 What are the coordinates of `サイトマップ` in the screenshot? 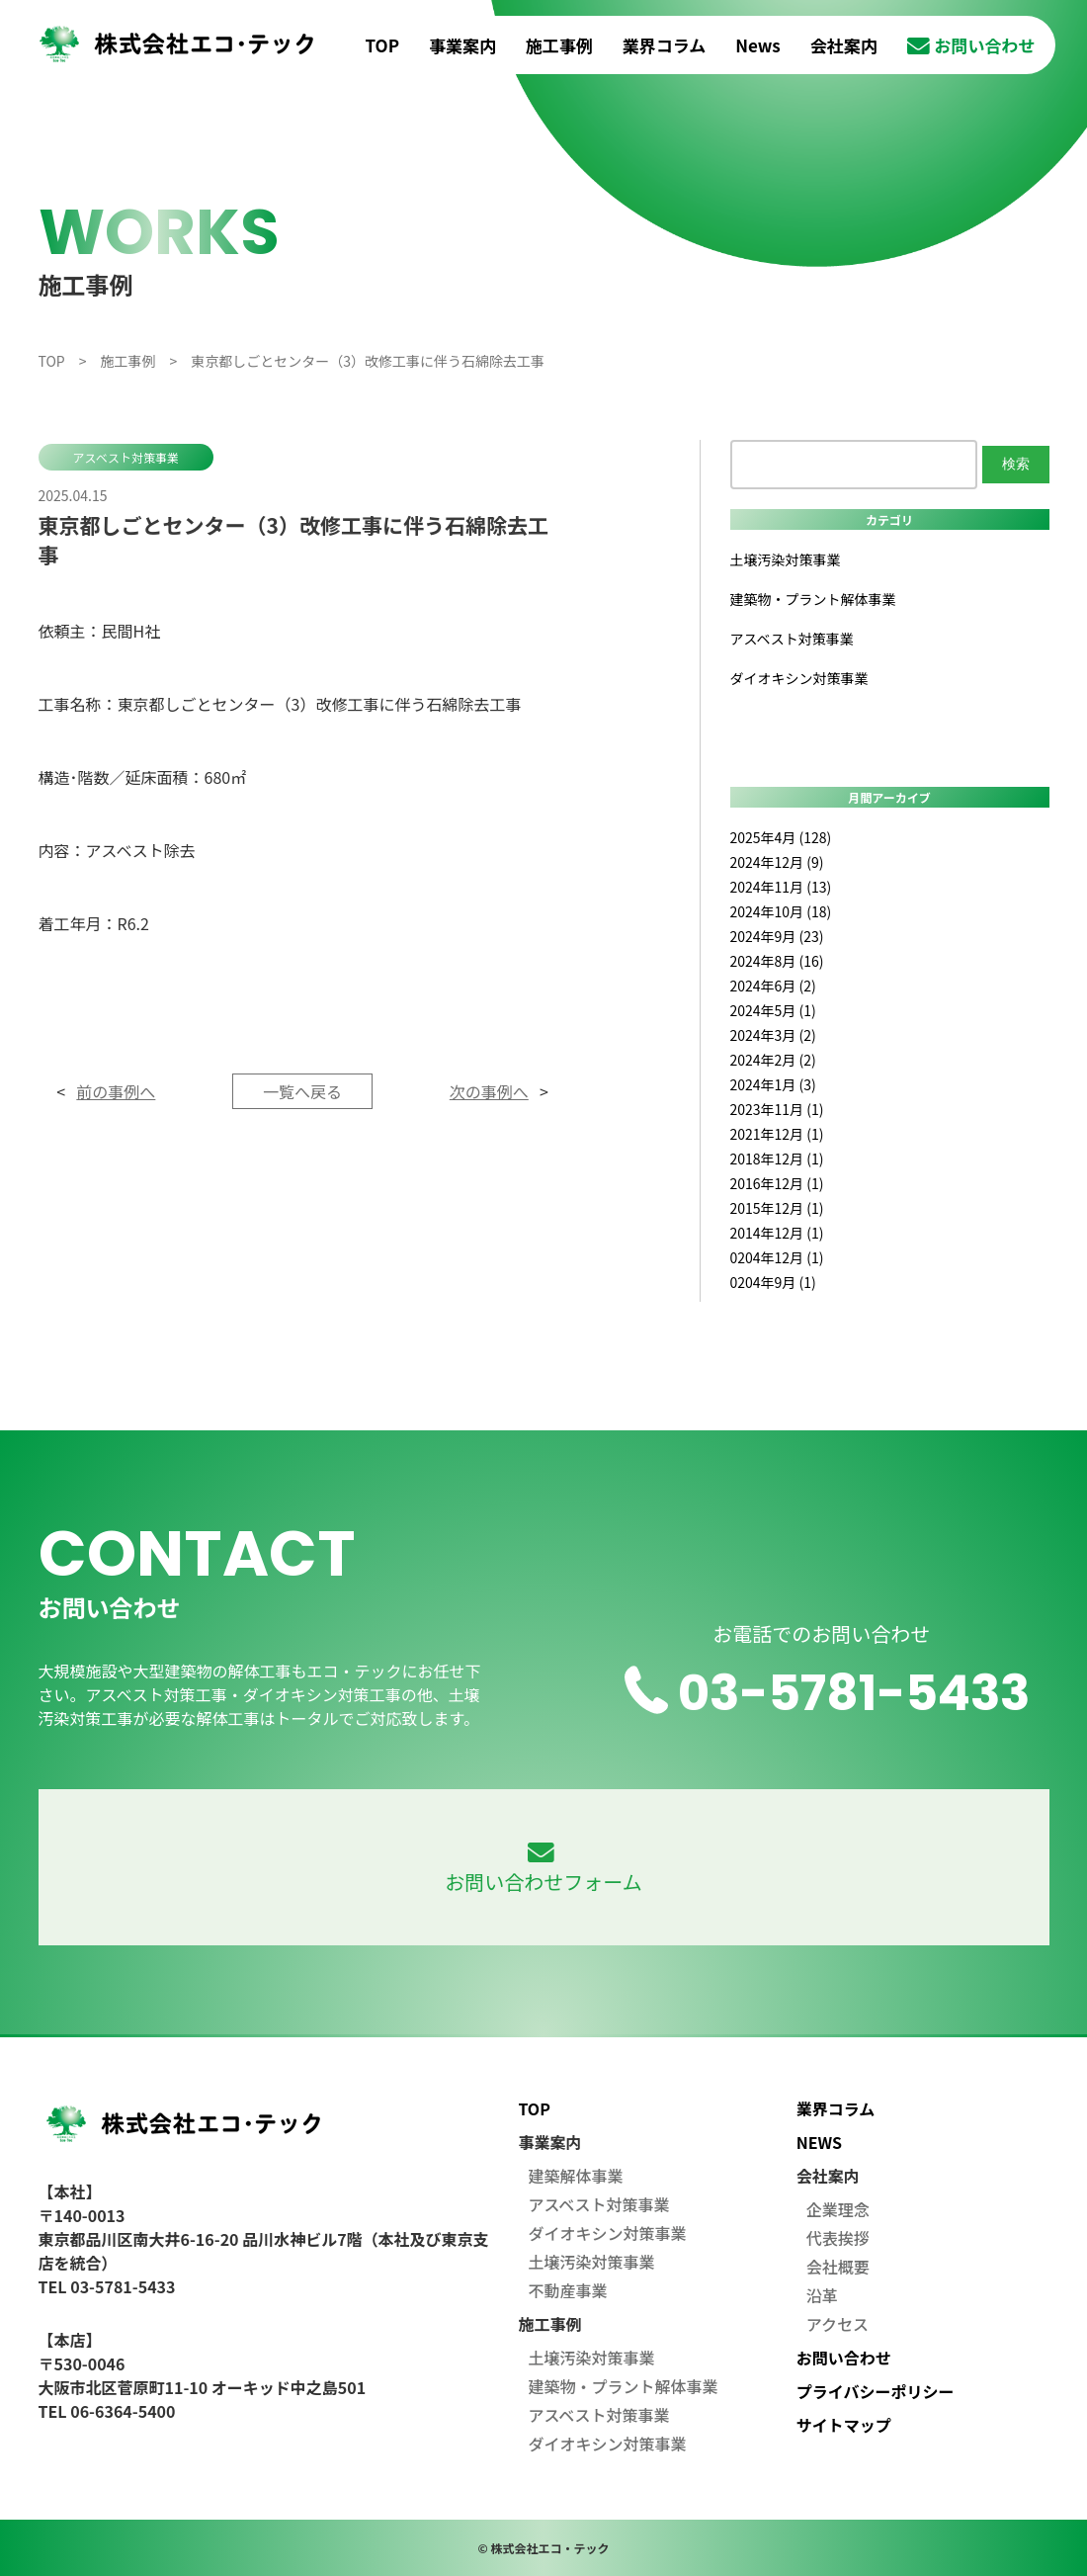 It's located at (843, 2425).